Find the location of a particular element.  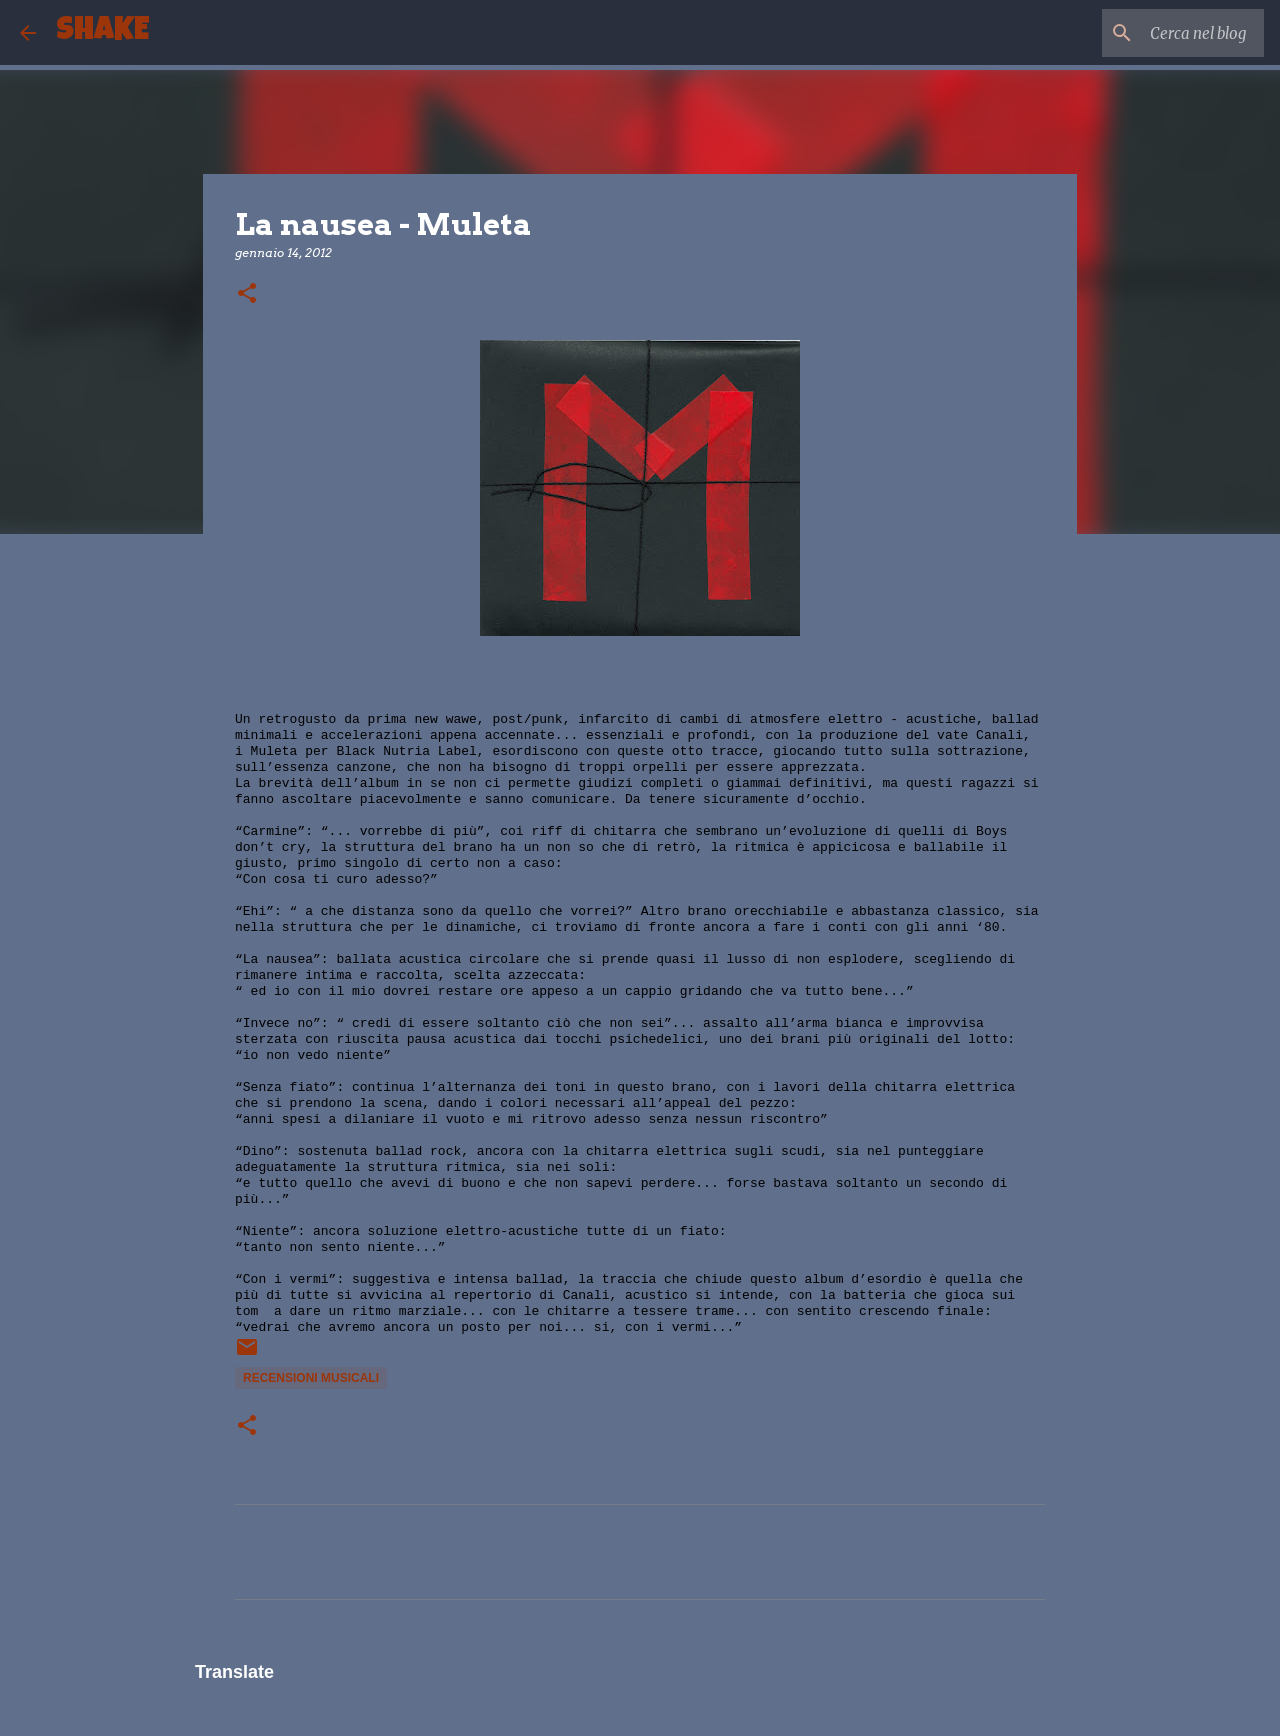

SHAKE is located at coordinates (102, 32).